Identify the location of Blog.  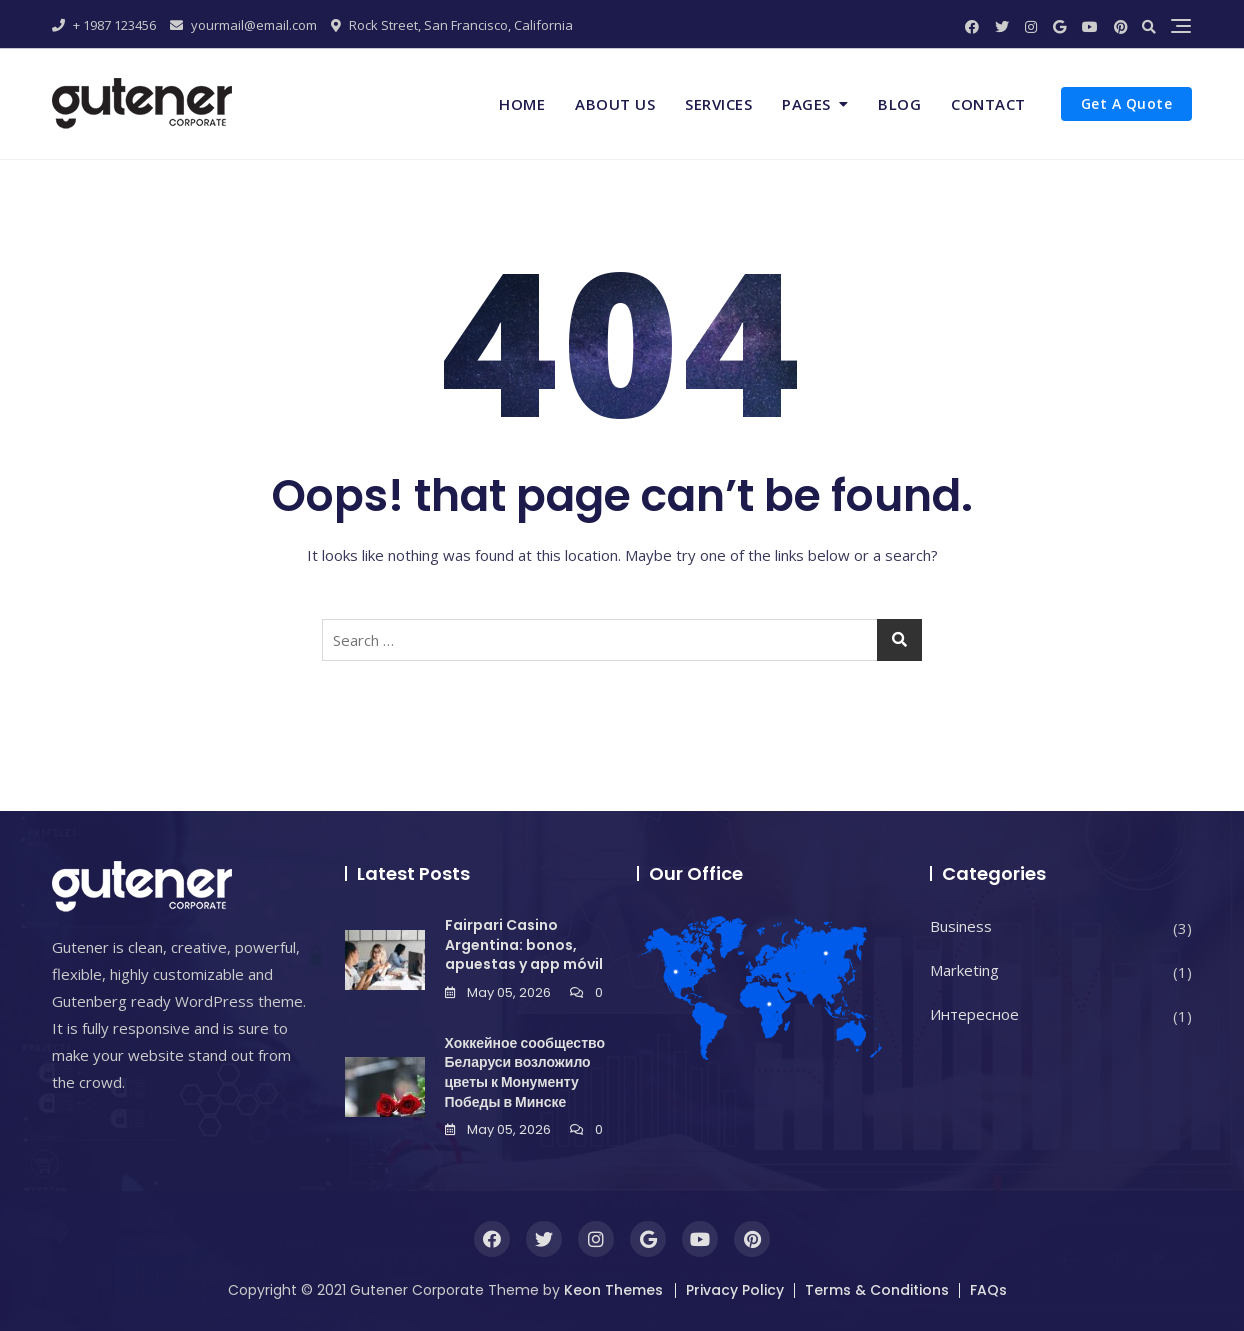
(899, 104).